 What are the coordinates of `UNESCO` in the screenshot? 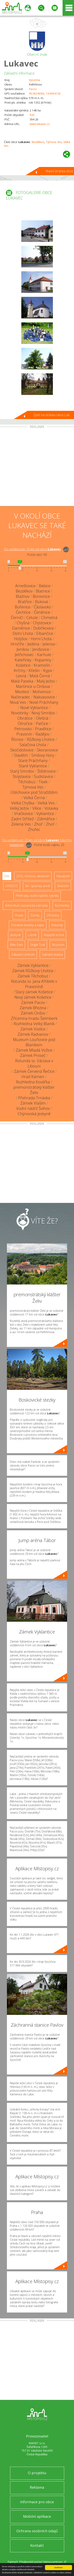 It's located at (11, 886).